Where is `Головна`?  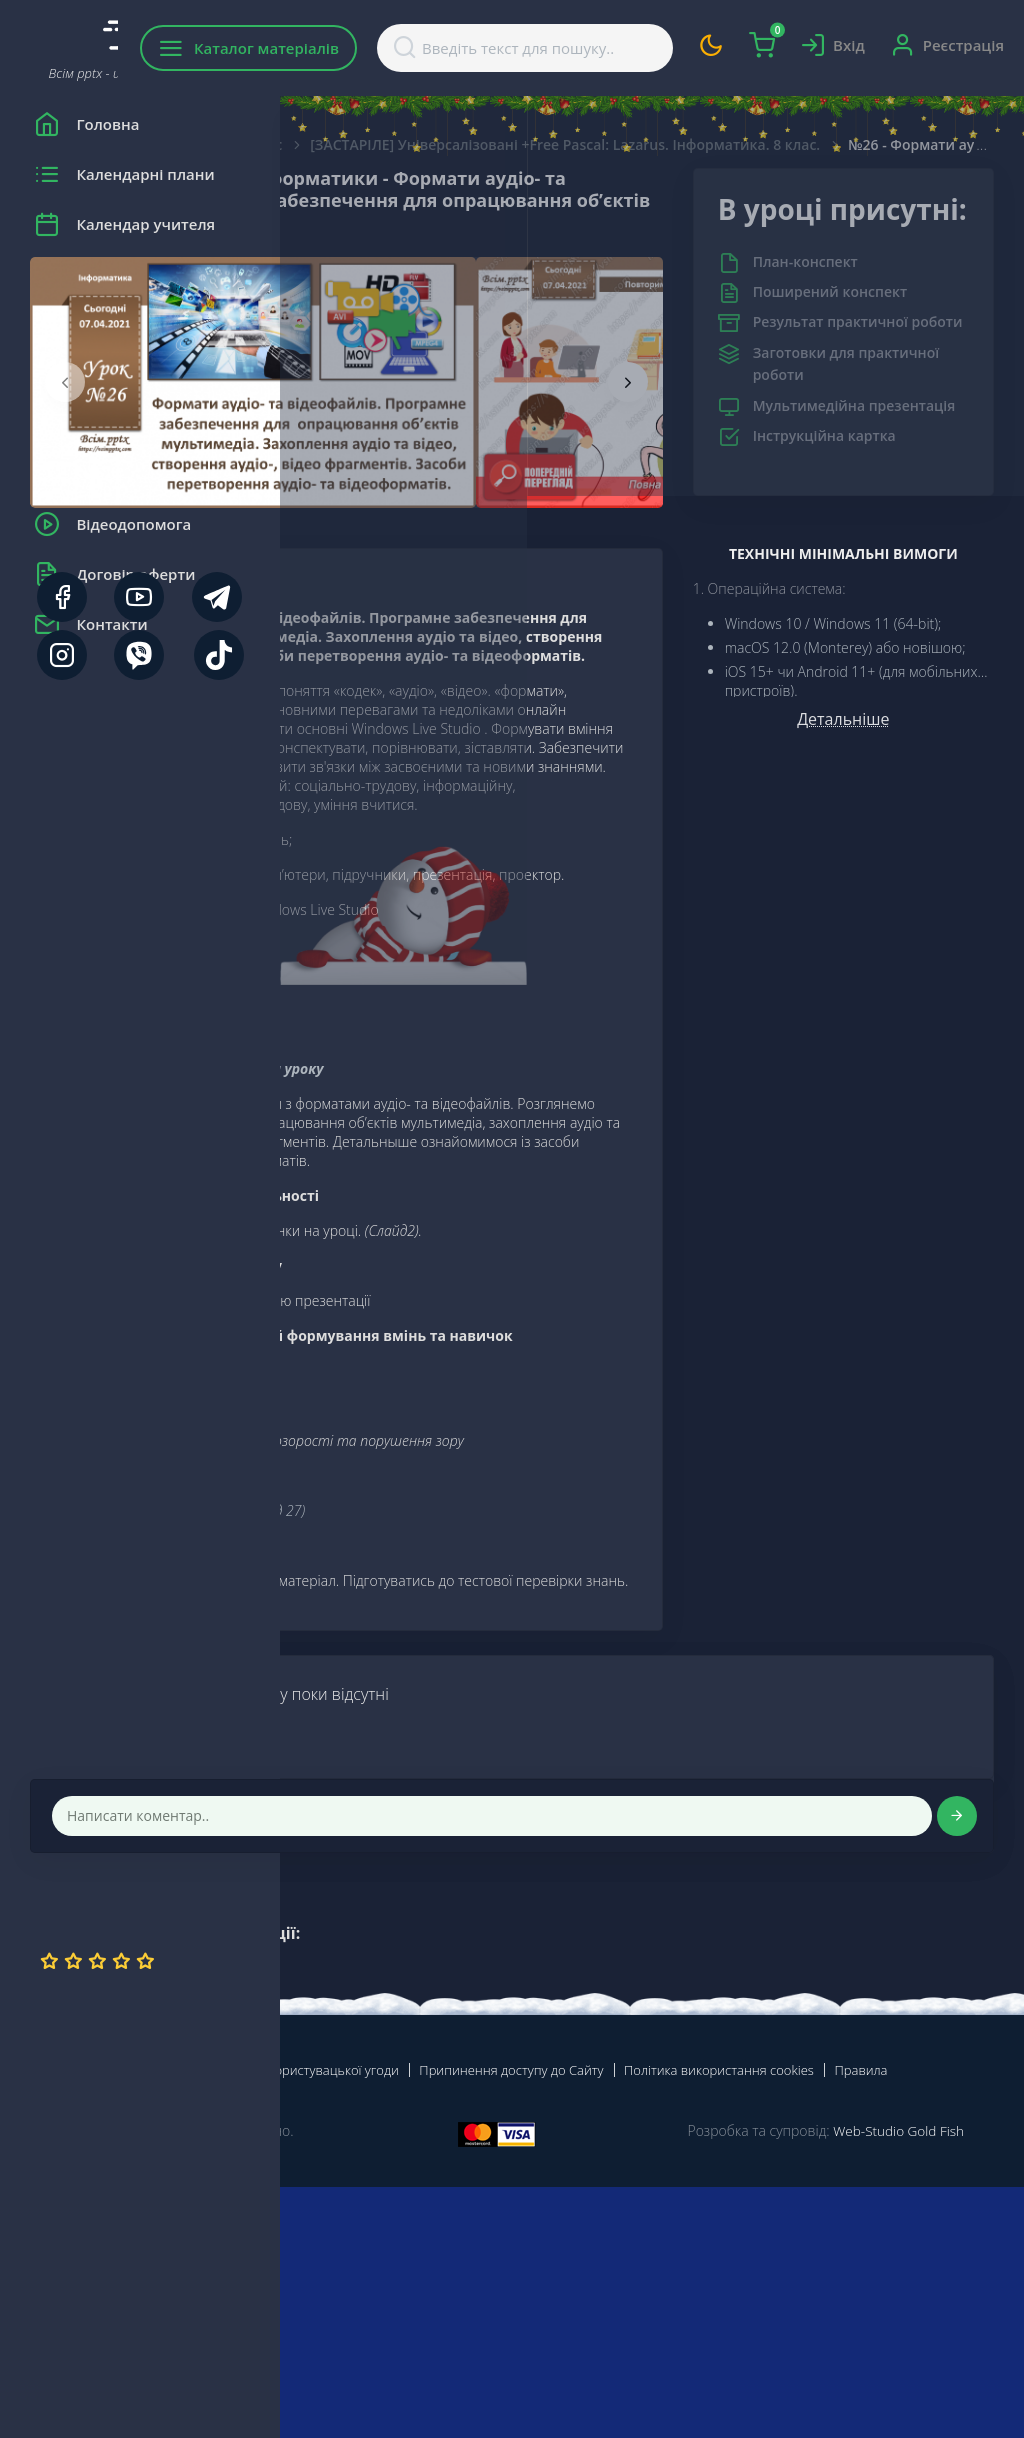 Головна is located at coordinates (339, 144).